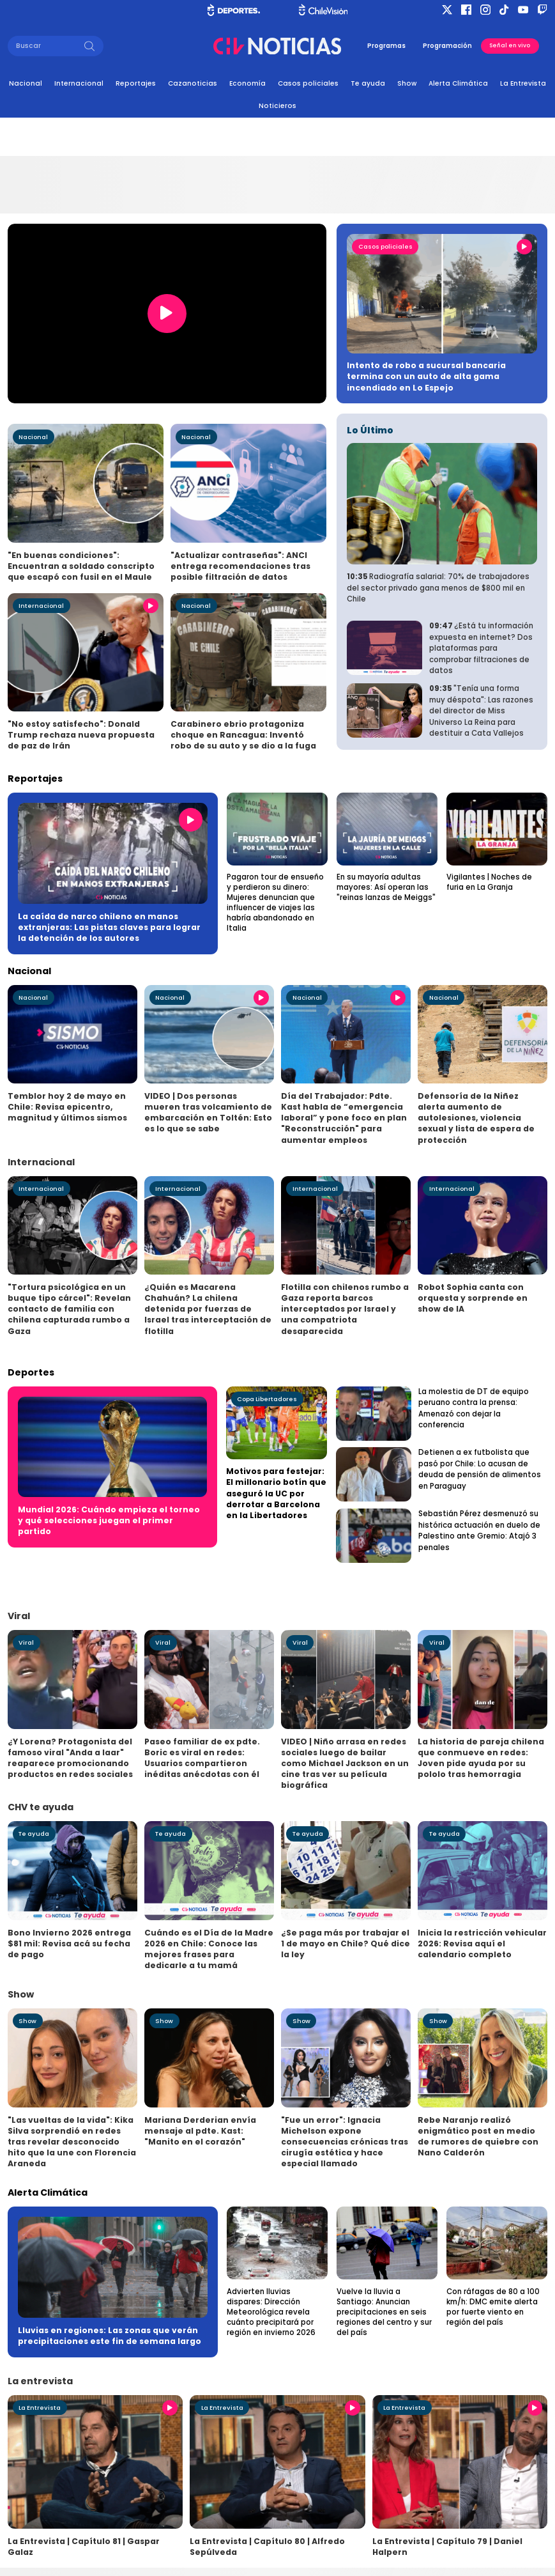 This screenshot has height=2576, width=555. Describe the element at coordinates (476, 1117) in the screenshot. I see `Defensoría de la Niñez alerta aumento de autolesiones, violencia sexual y lista de espera de protección` at that location.